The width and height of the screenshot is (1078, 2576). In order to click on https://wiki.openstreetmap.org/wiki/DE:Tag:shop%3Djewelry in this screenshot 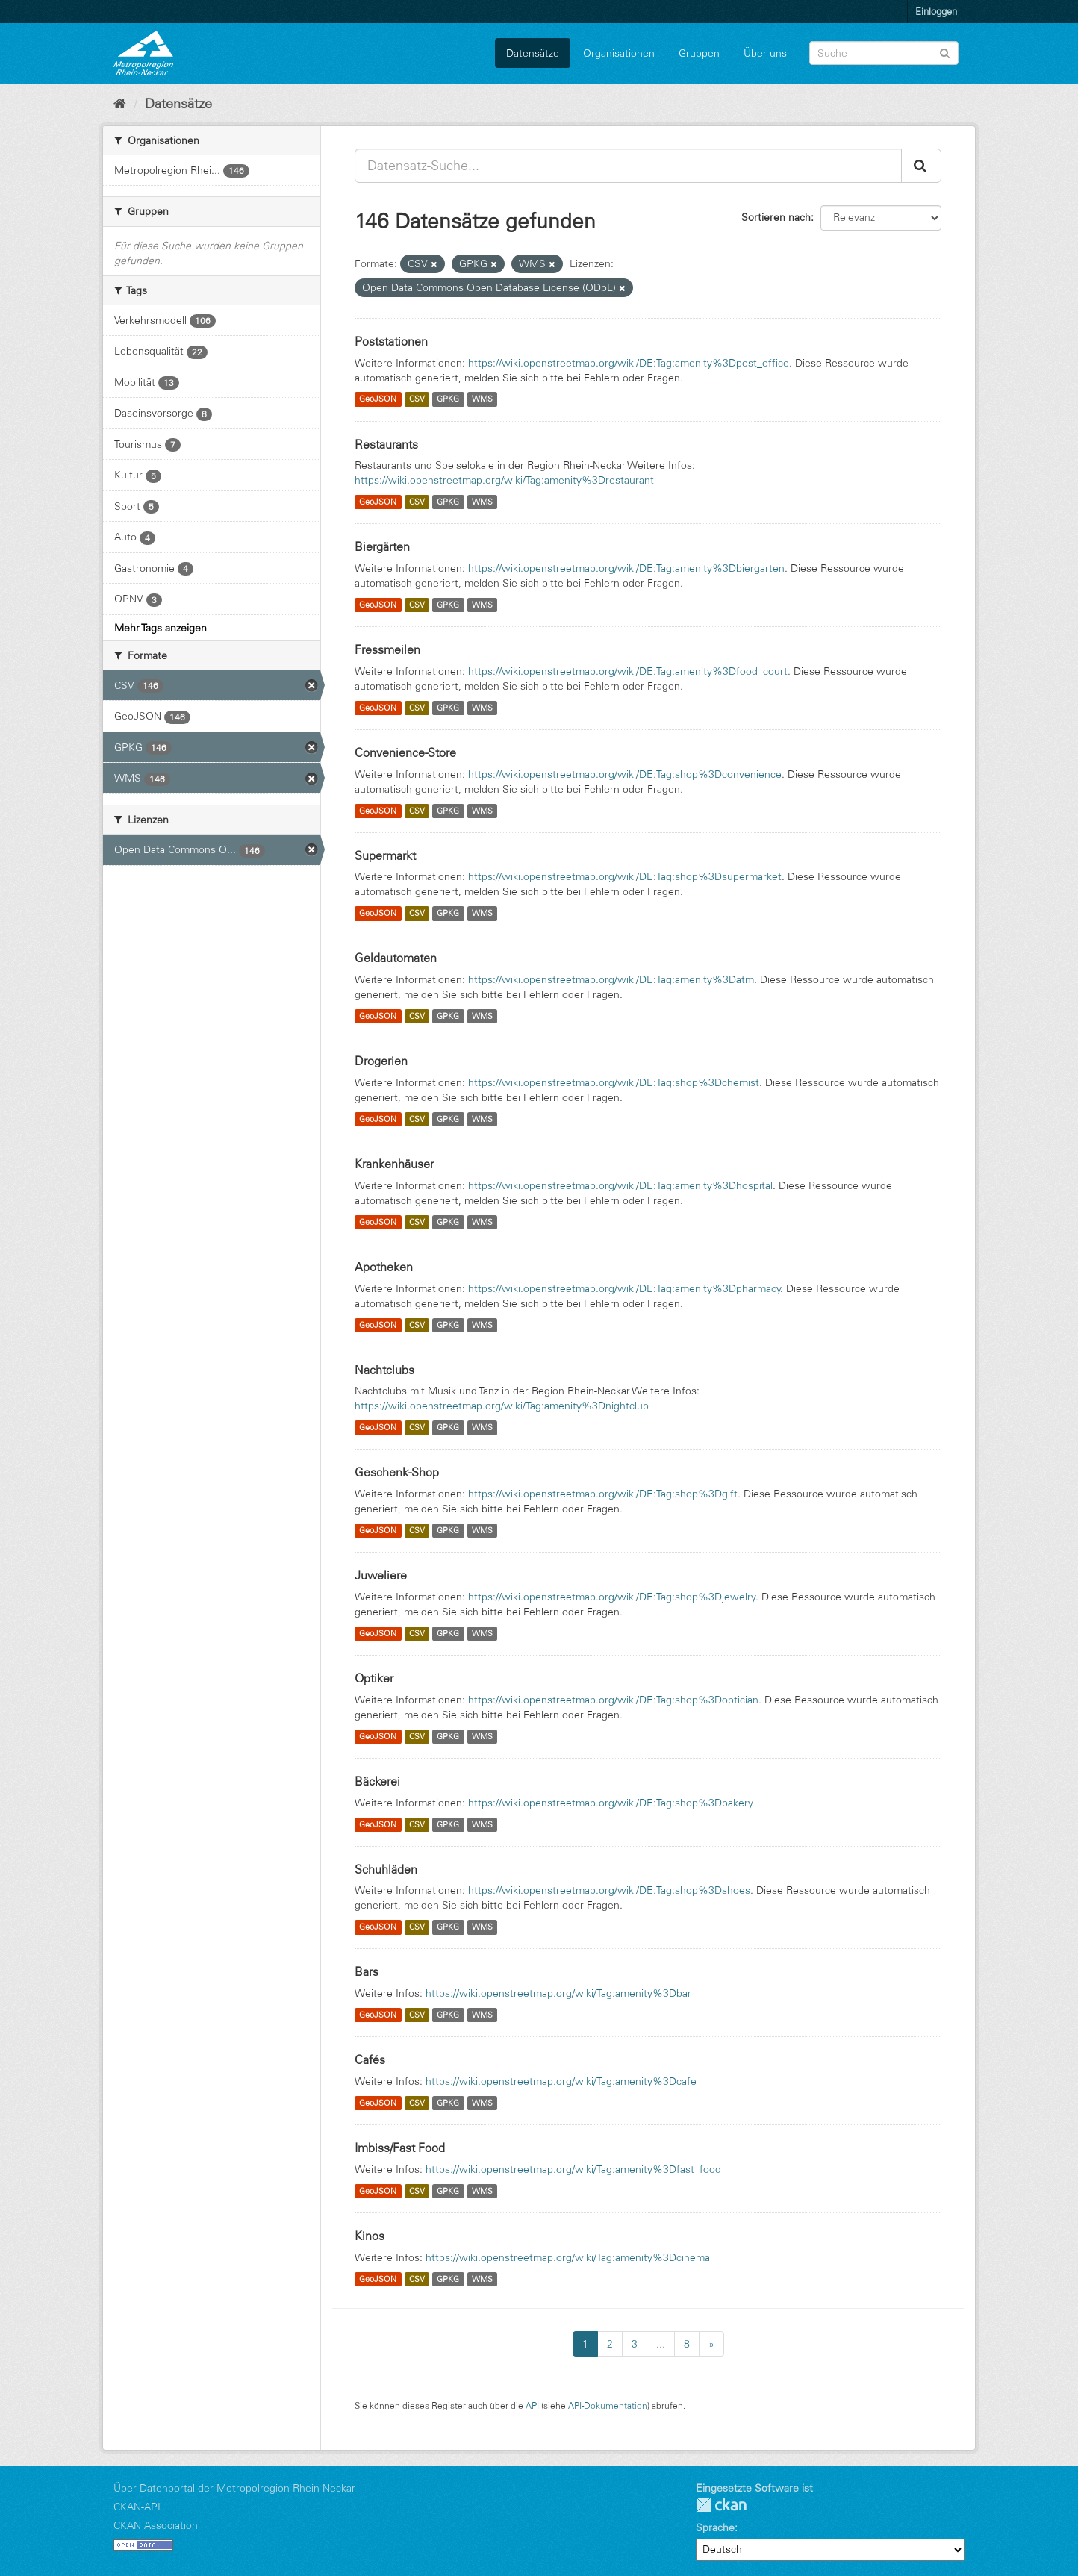, I will do `click(612, 1596)`.